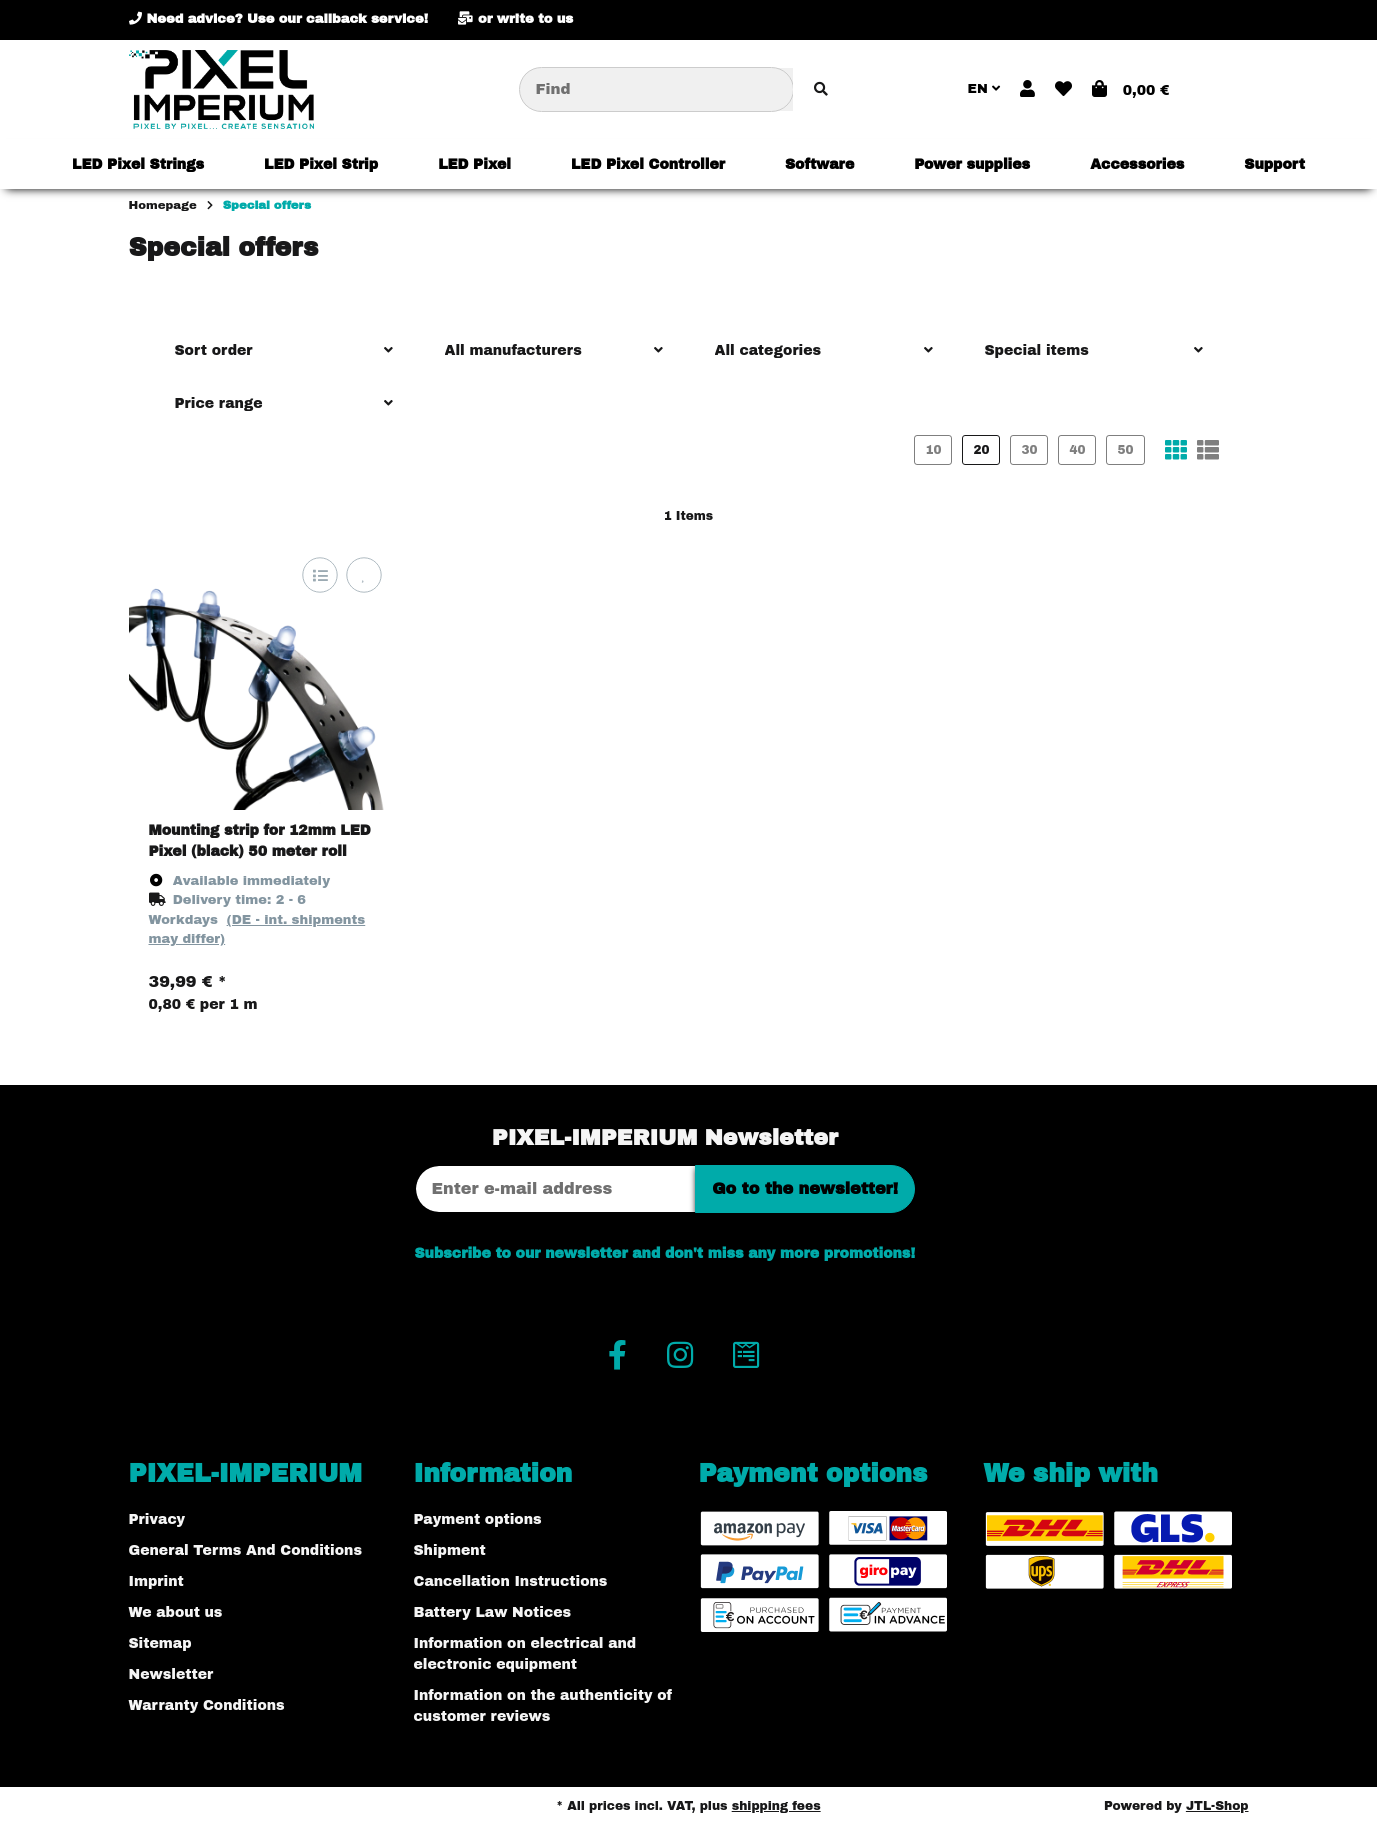 Image resolution: width=1377 pixels, height=1825 pixels. I want to click on [Find item], so click(821, 89).